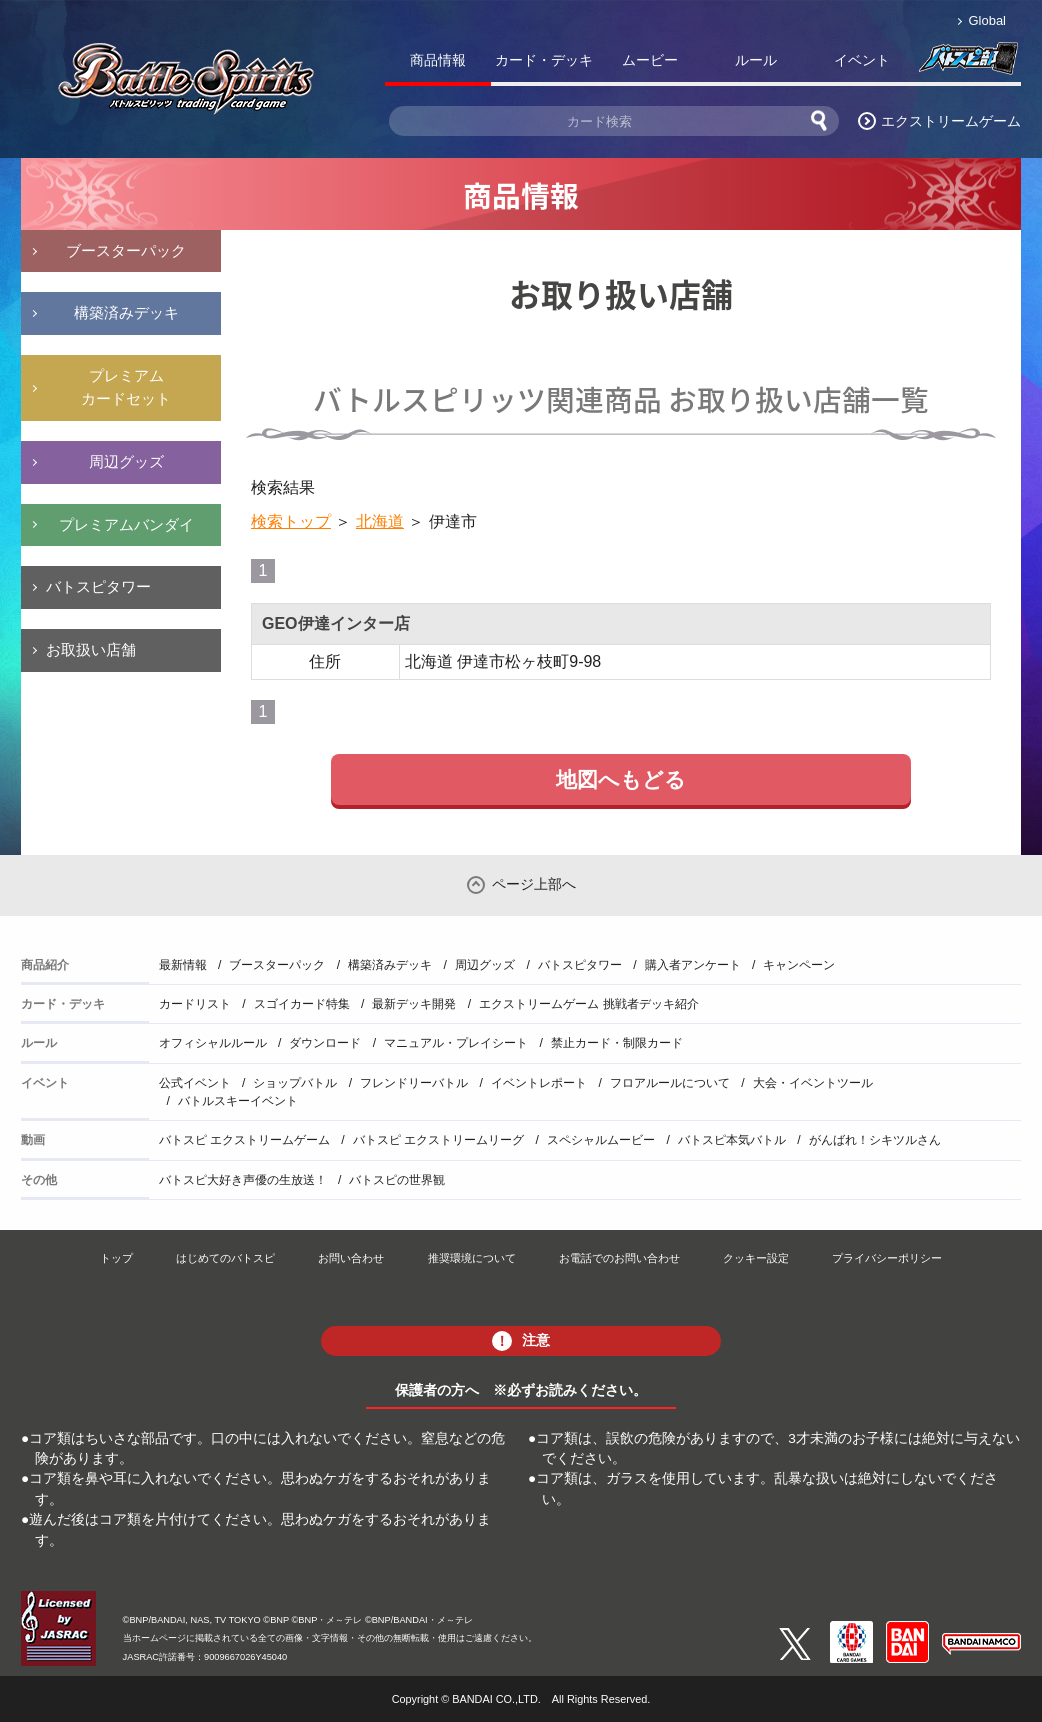  Describe the element at coordinates (588, 1004) in the screenshot. I see `エクストリームゲーム 挑戦者デッキ紹介` at that location.